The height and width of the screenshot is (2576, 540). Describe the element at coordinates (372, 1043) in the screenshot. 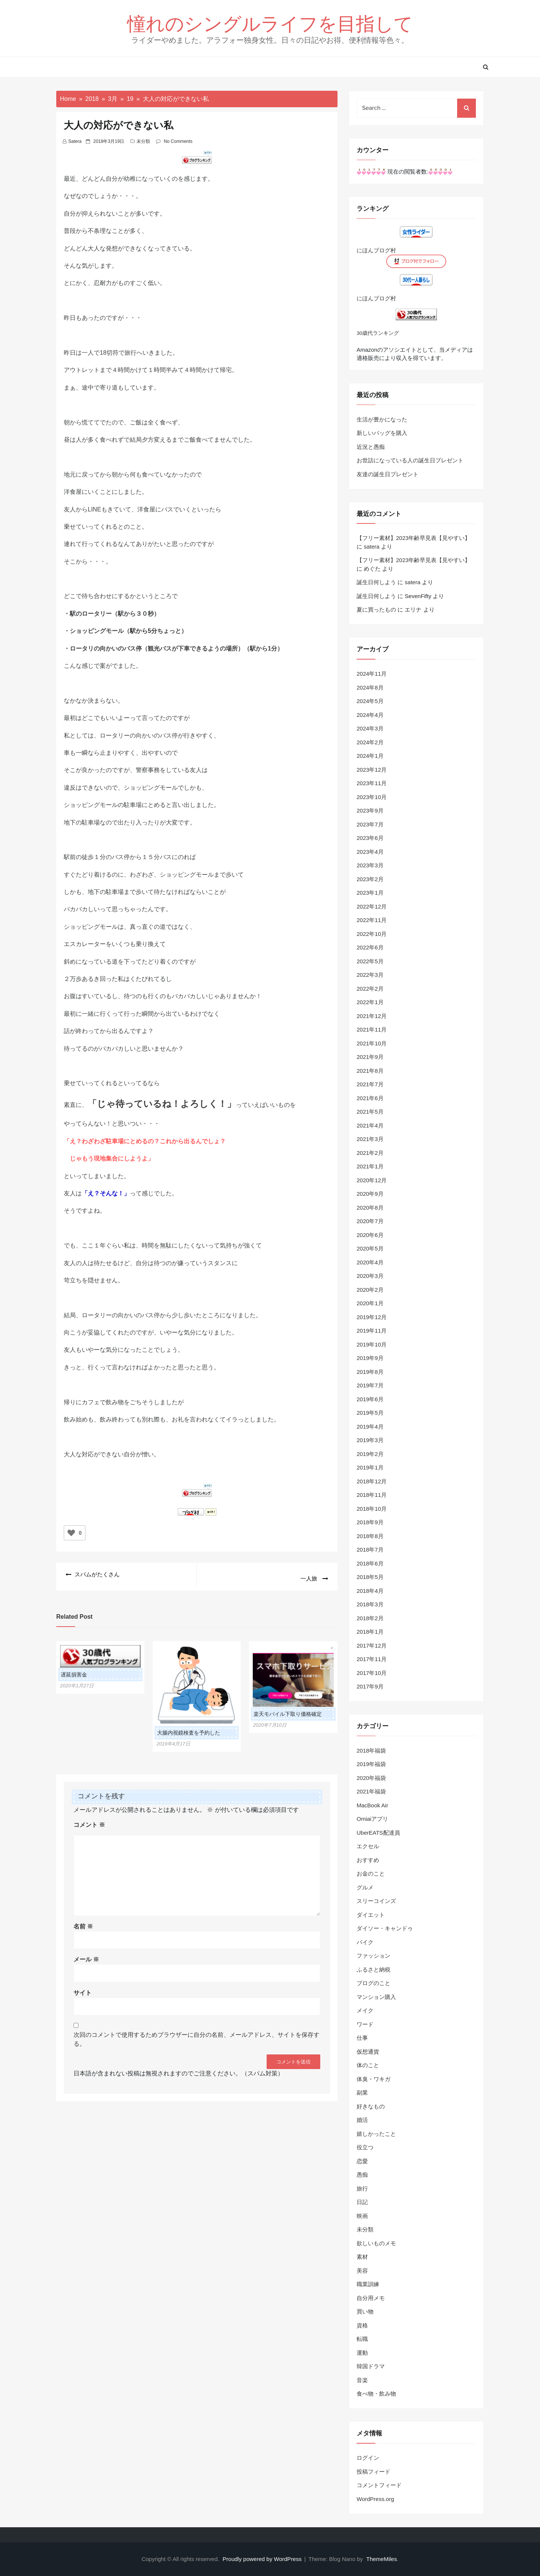

I see `2021年10月` at that location.